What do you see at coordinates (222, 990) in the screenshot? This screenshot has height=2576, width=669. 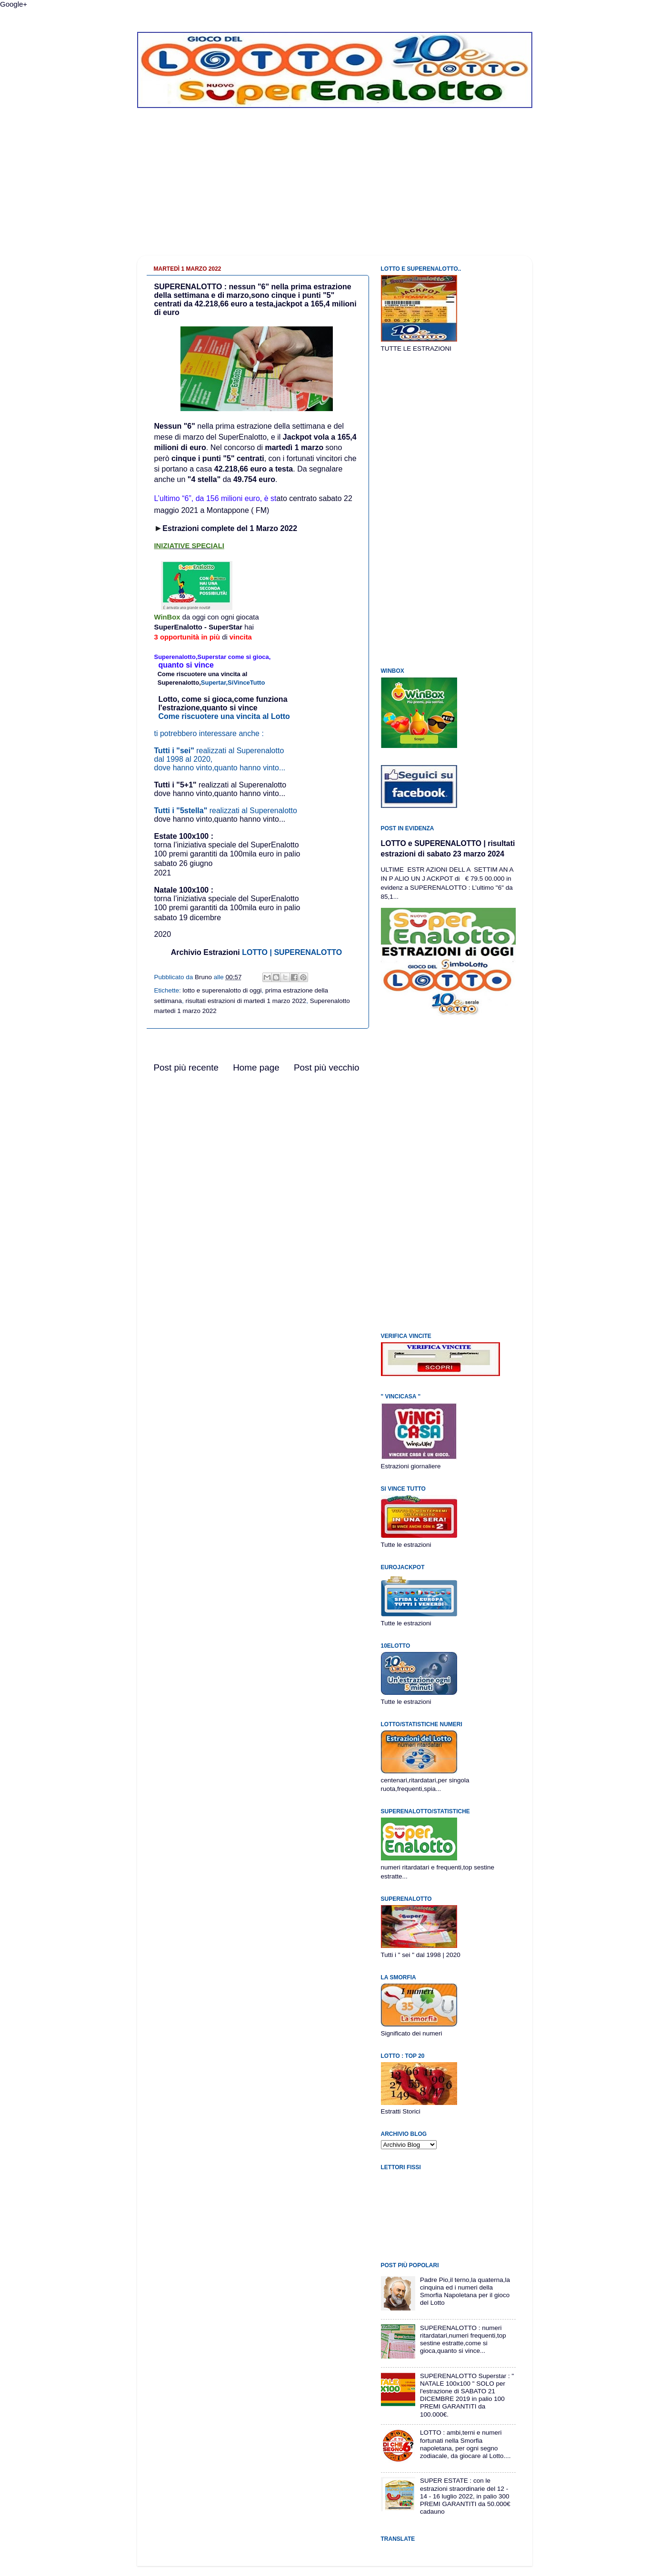 I see `lotto e superenalotto di oggi` at bounding box center [222, 990].